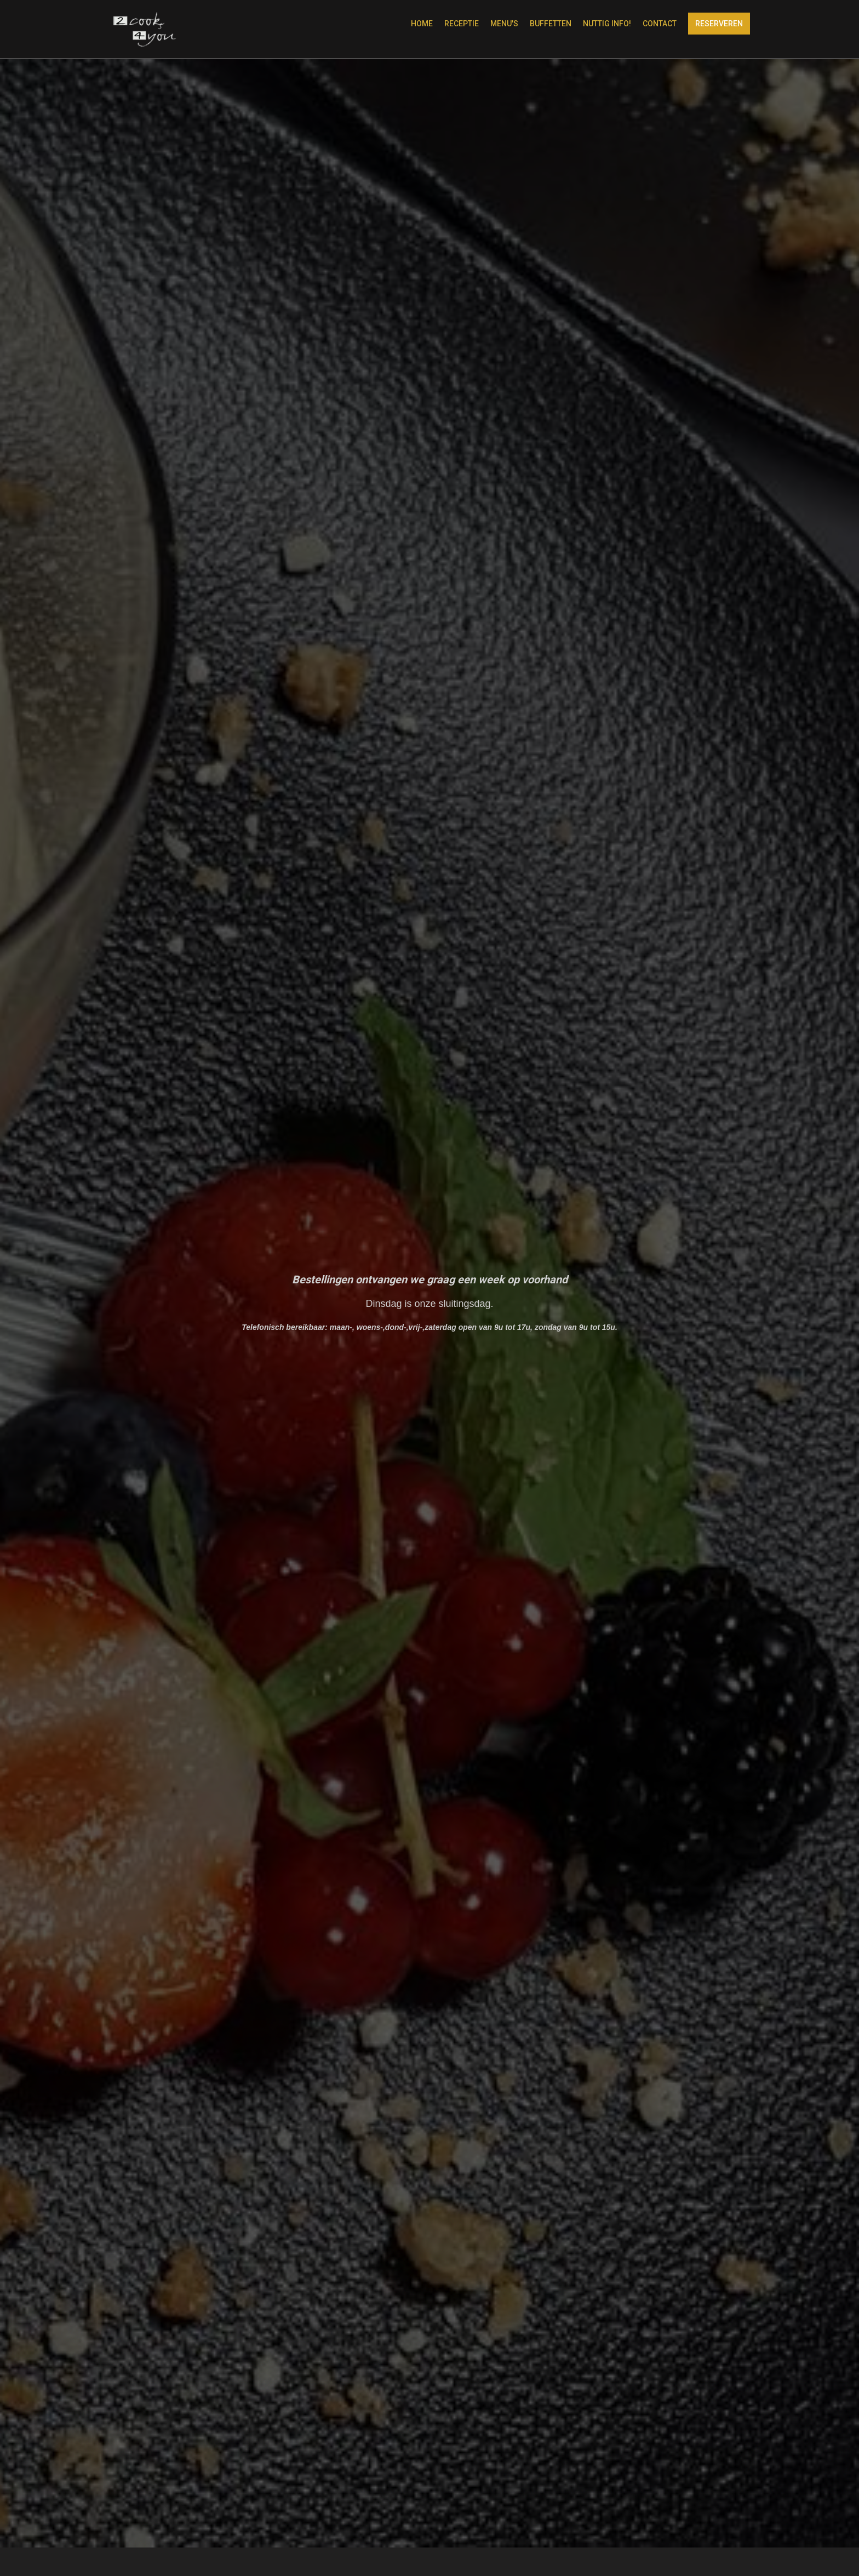  Describe the element at coordinates (422, 23) in the screenshot. I see `Home` at that location.